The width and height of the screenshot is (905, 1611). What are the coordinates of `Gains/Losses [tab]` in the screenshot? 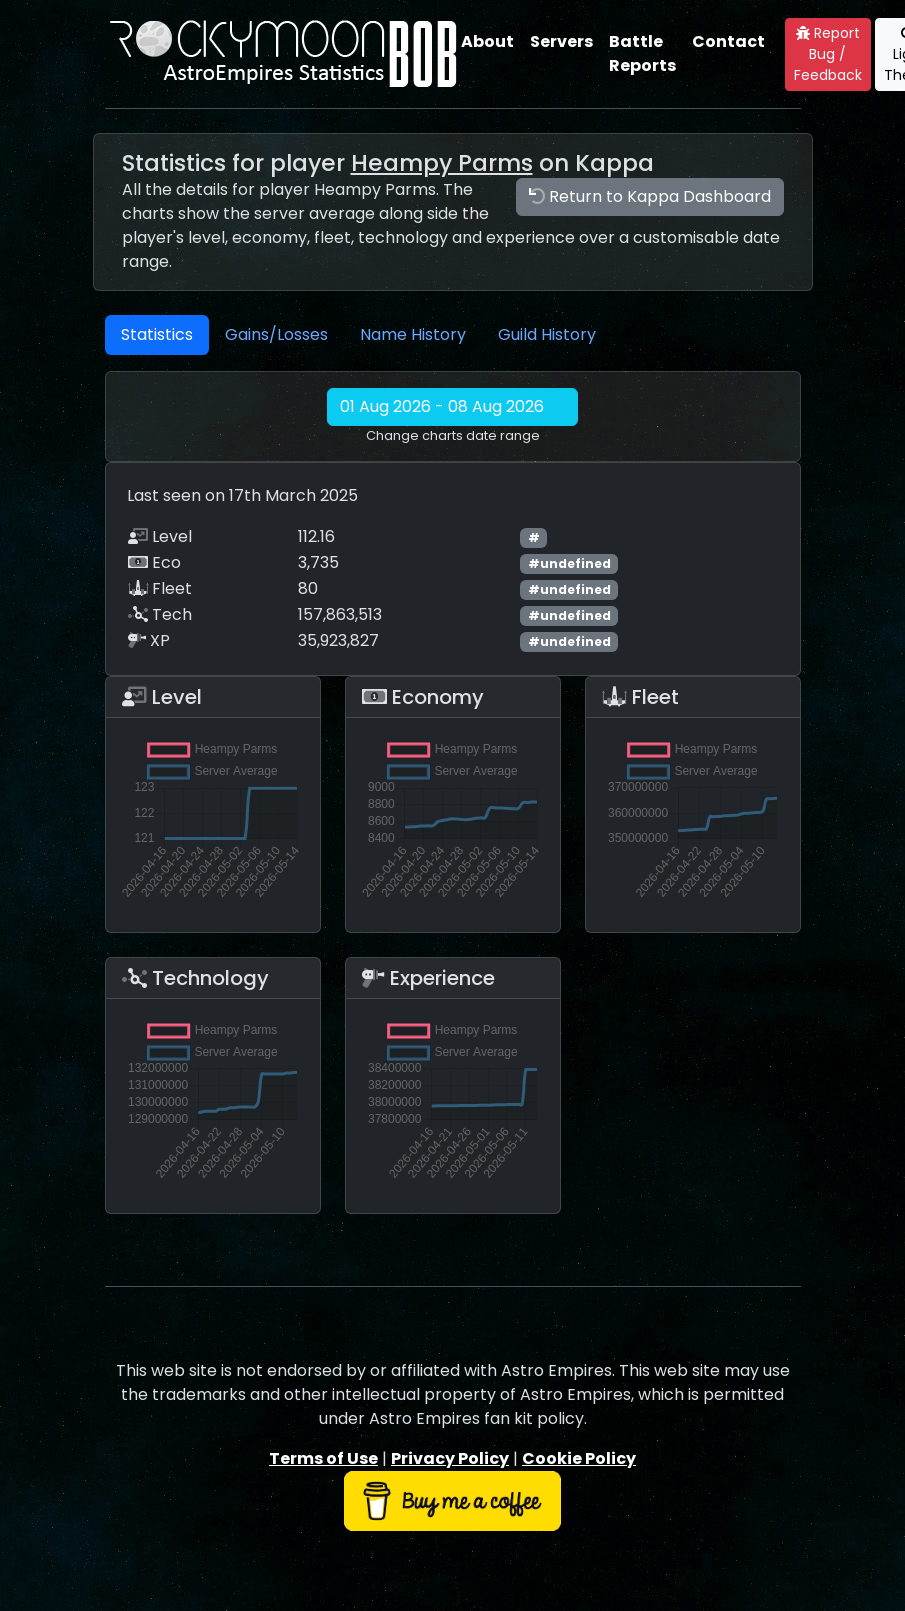 It's located at (276, 334).